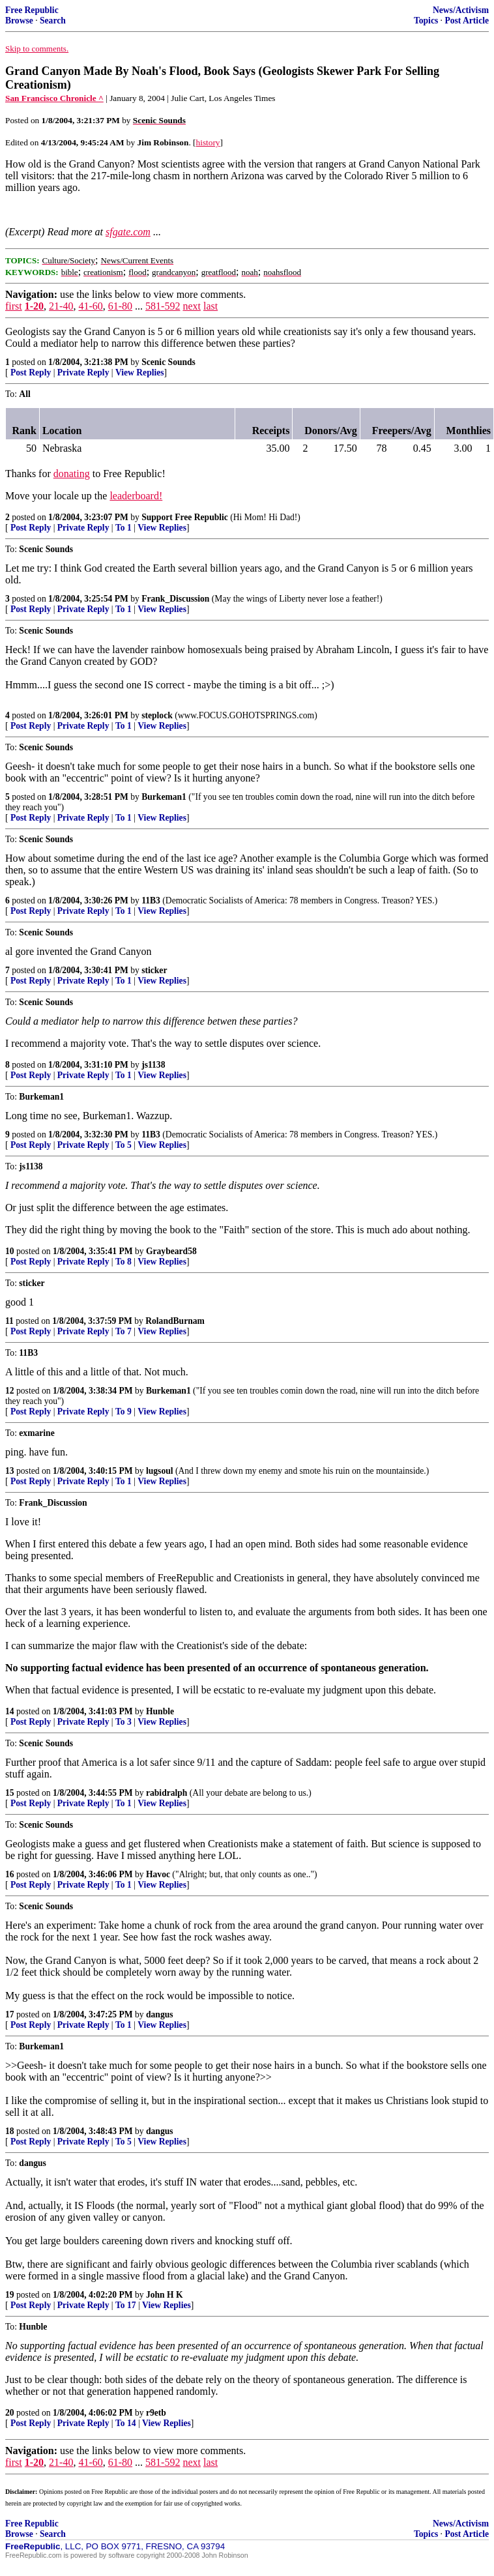 The width and height of the screenshot is (494, 2576). I want to click on 20, so click(9, 2413).